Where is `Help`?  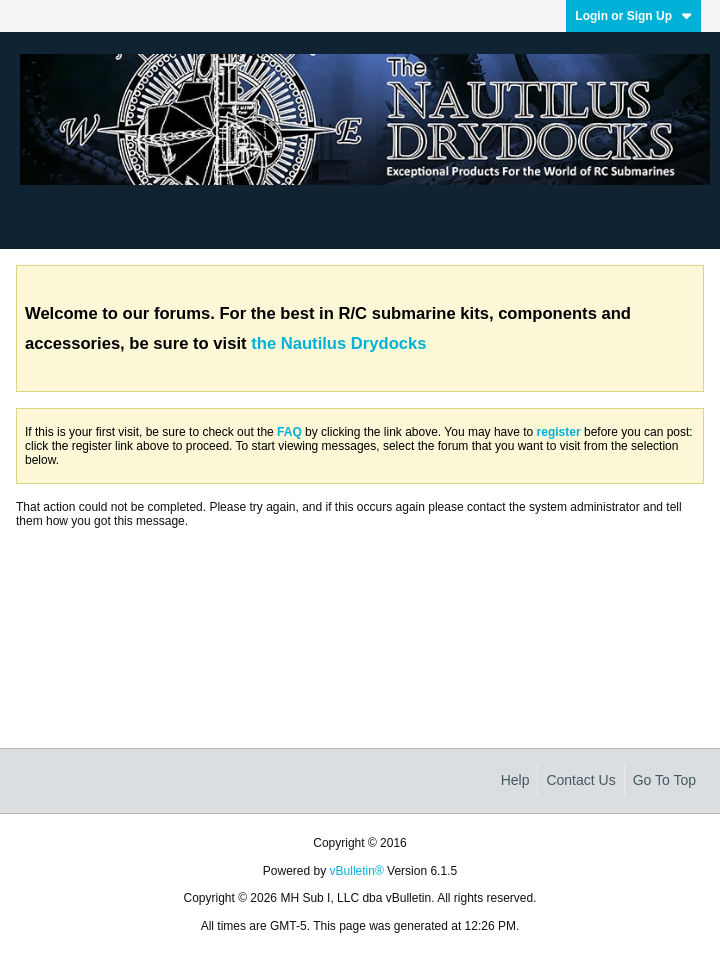
Help is located at coordinates (515, 780).